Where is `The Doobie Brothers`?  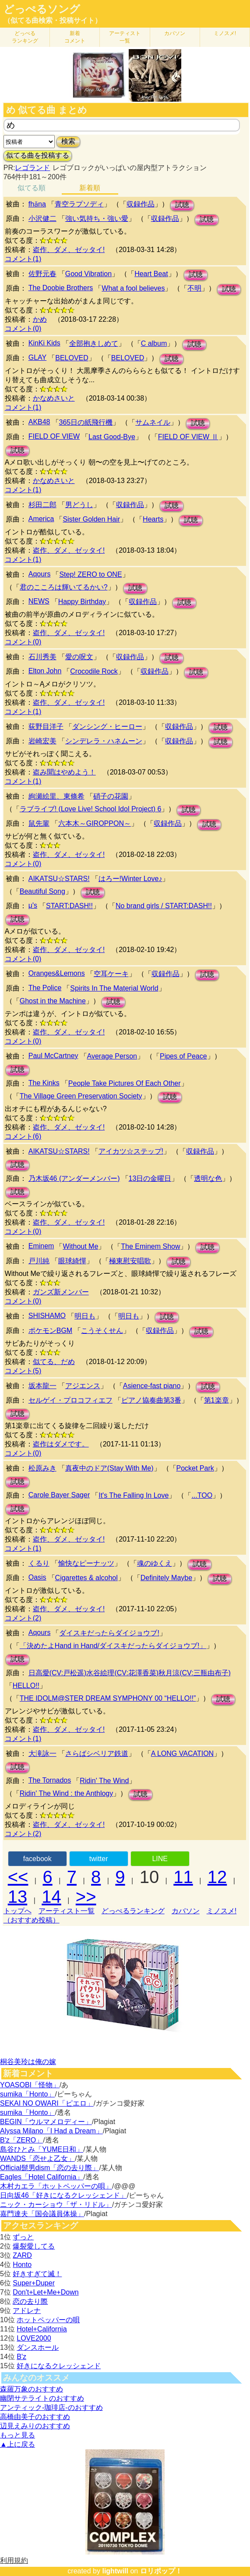
The Doobie Brothers is located at coordinates (60, 287).